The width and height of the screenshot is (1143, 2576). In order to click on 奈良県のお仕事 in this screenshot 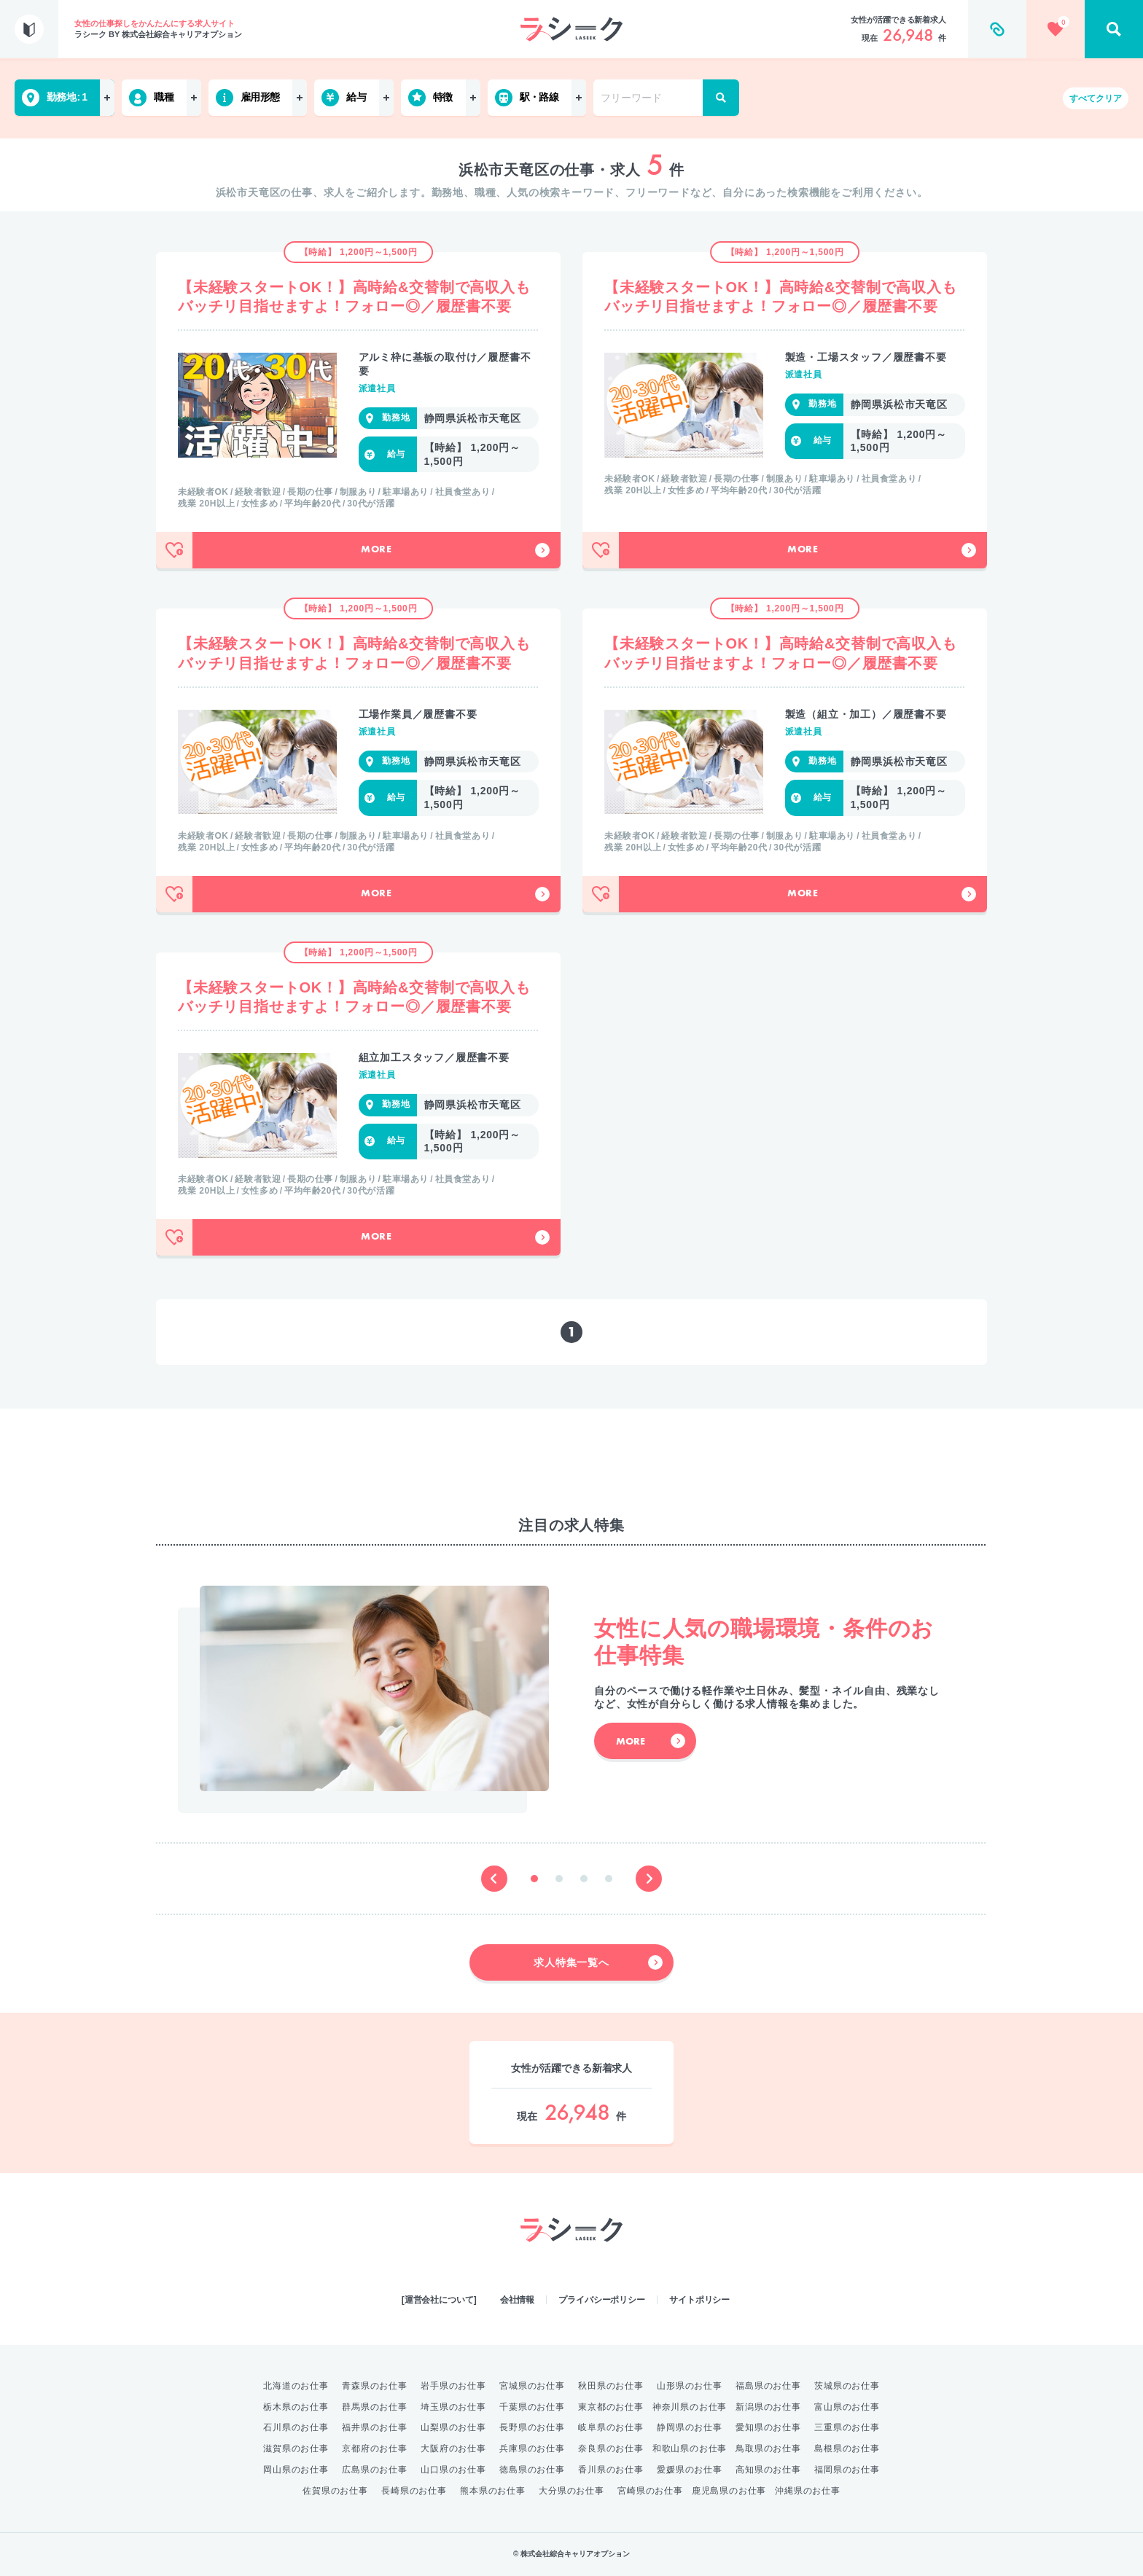, I will do `click(611, 2448)`.